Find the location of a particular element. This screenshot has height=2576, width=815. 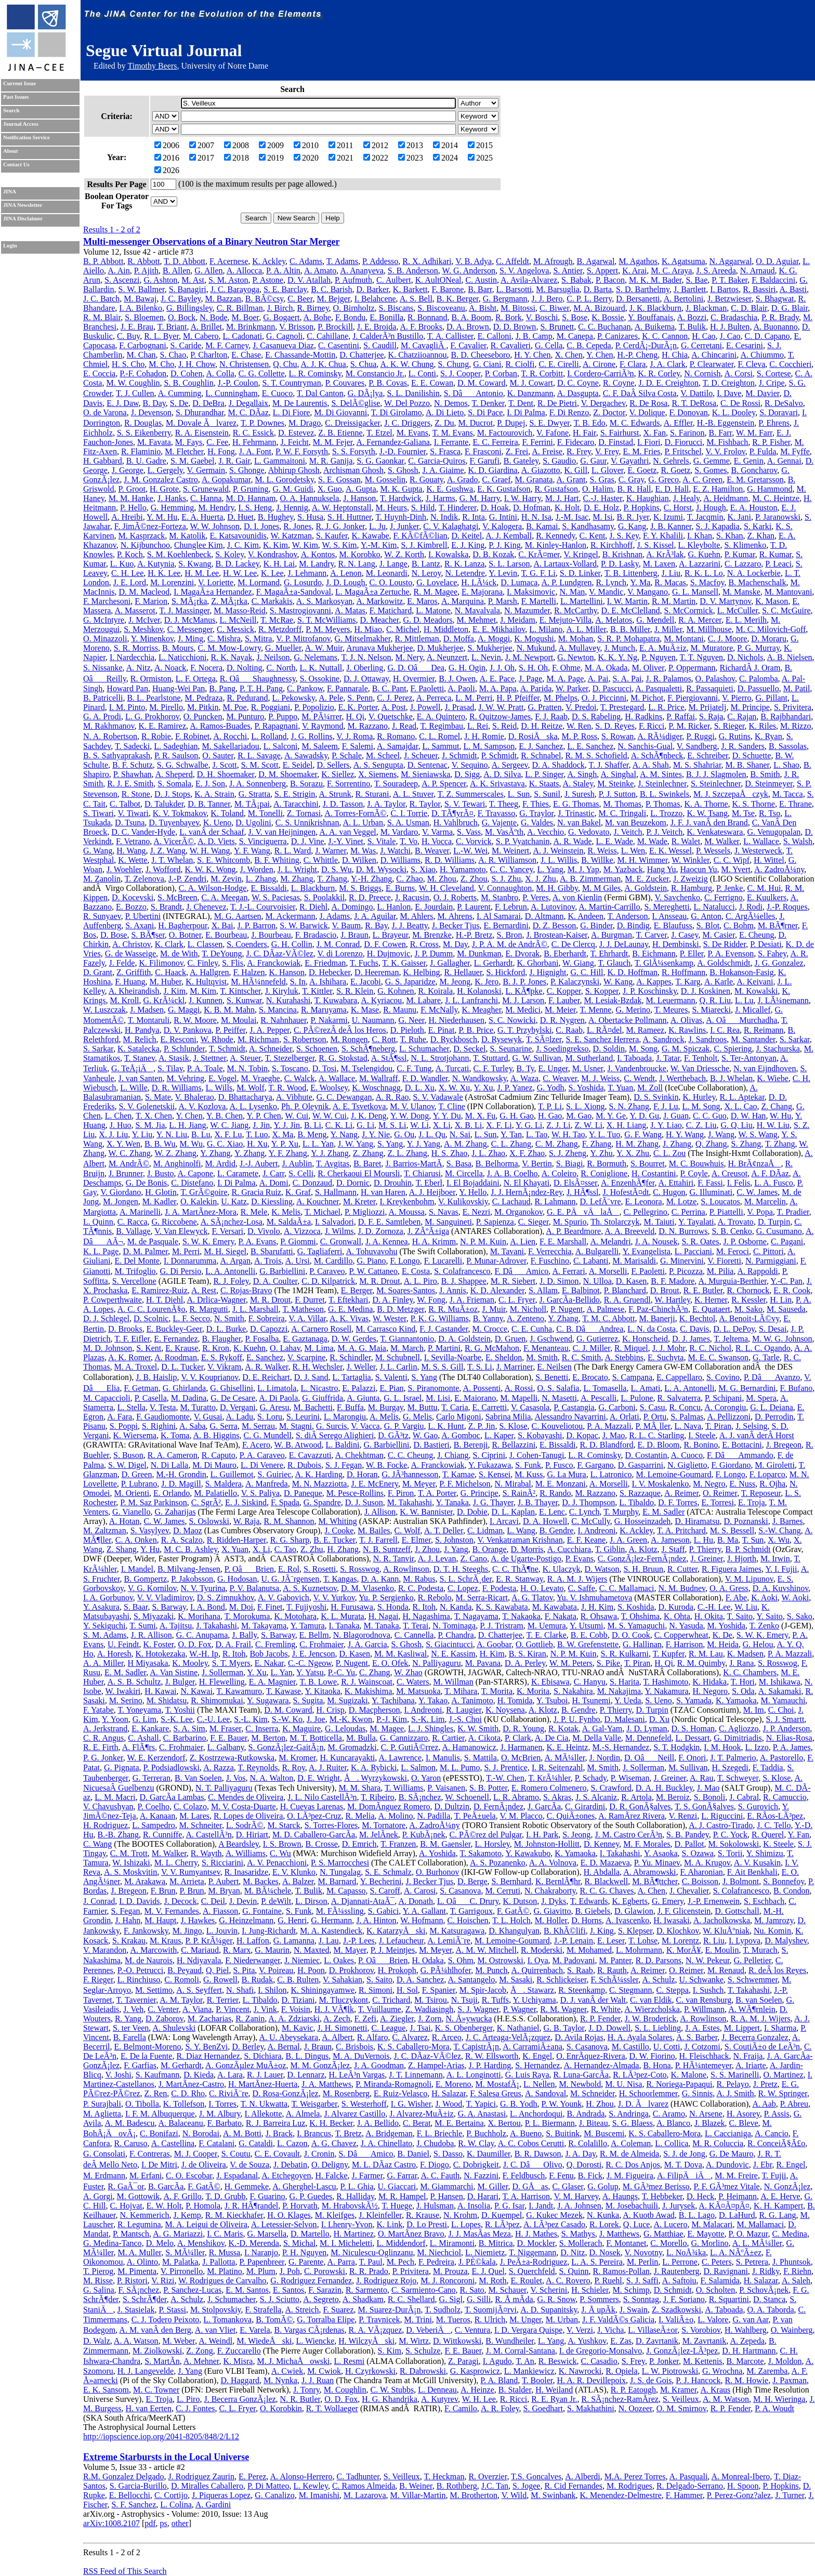

L. P. Singer is located at coordinates (544, 774).